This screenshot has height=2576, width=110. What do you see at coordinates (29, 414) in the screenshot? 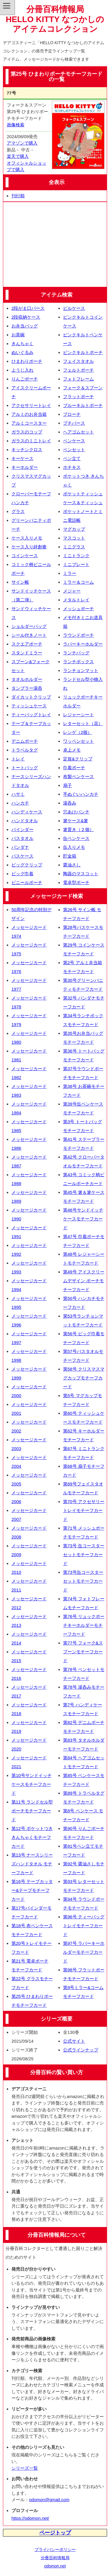
I see `アルミのお弁当箱` at bounding box center [29, 414].